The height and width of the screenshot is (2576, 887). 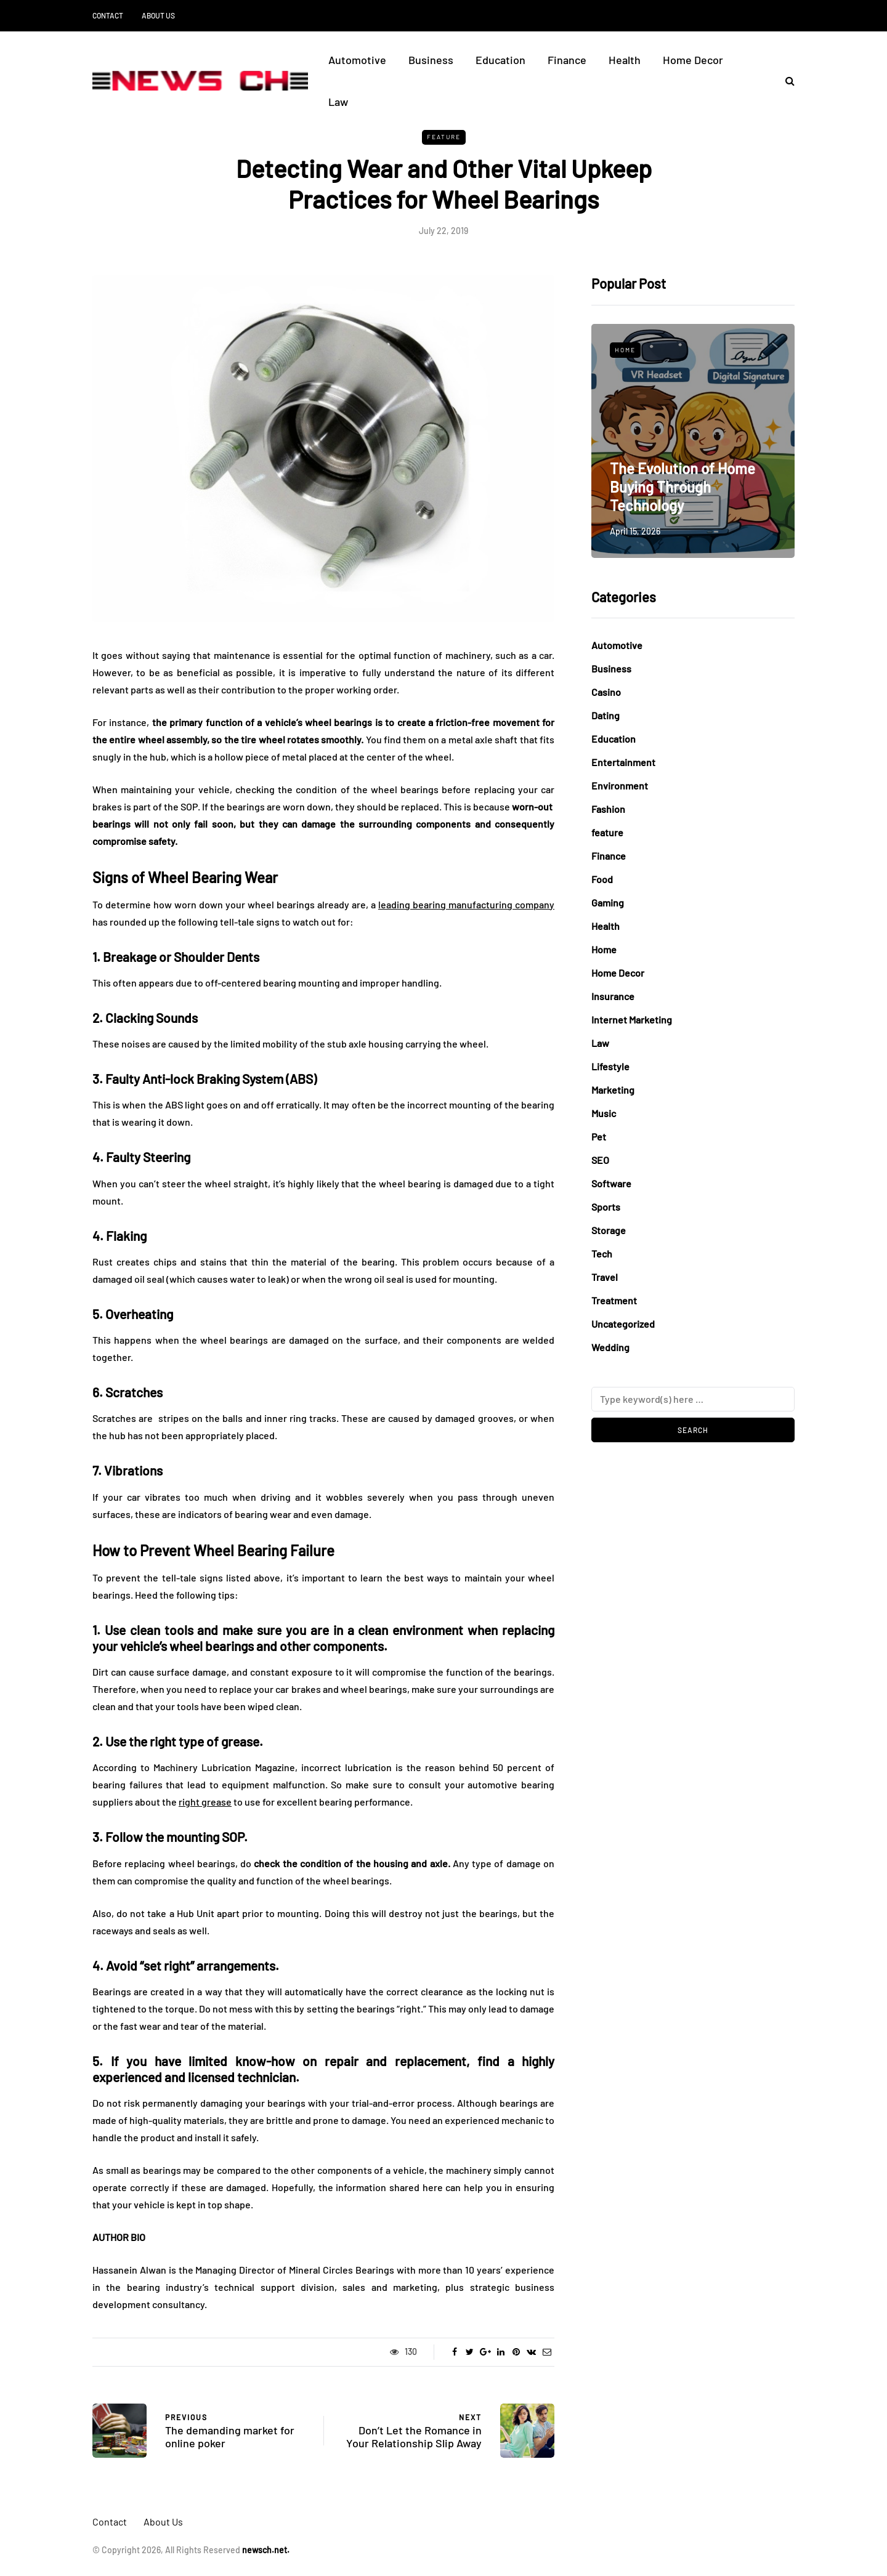 What do you see at coordinates (608, 1230) in the screenshot?
I see `Storage` at bounding box center [608, 1230].